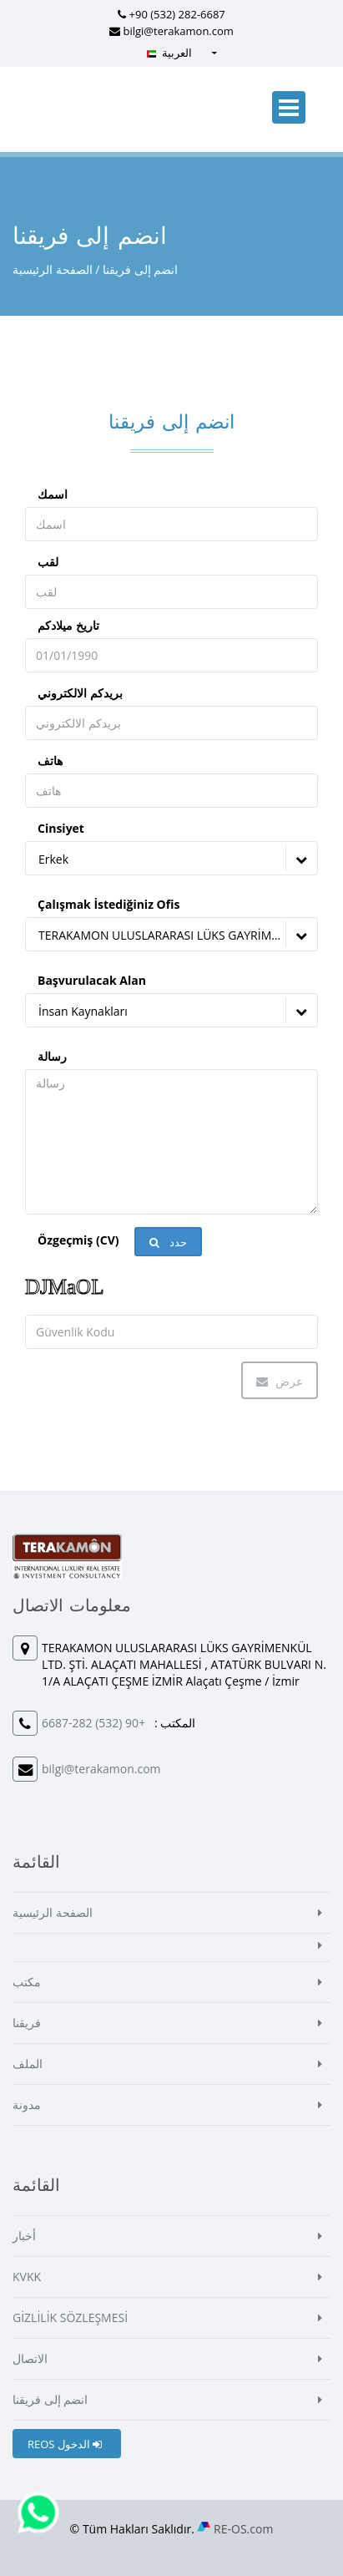  Describe the element at coordinates (50, 760) in the screenshot. I see `هاتف` at that location.